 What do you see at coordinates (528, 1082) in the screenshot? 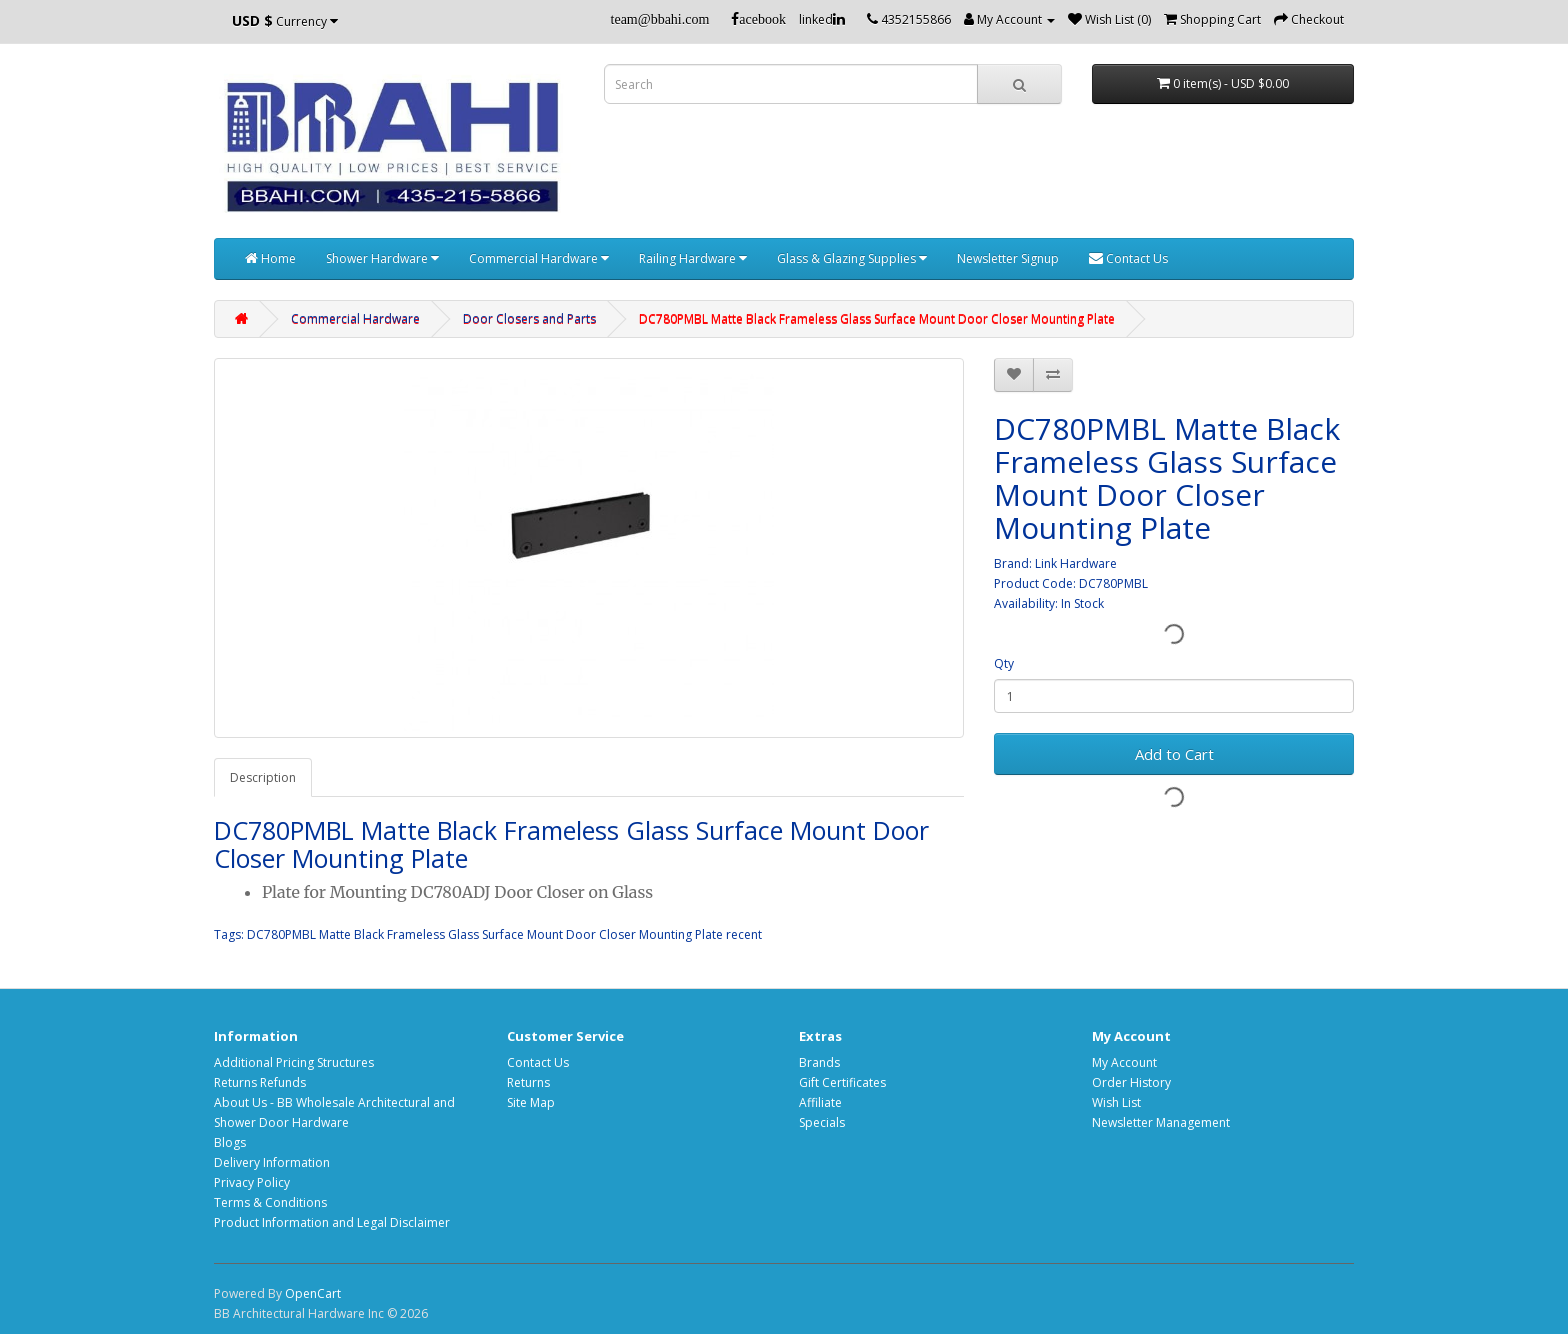
I see `Returns` at bounding box center [528, 1082].